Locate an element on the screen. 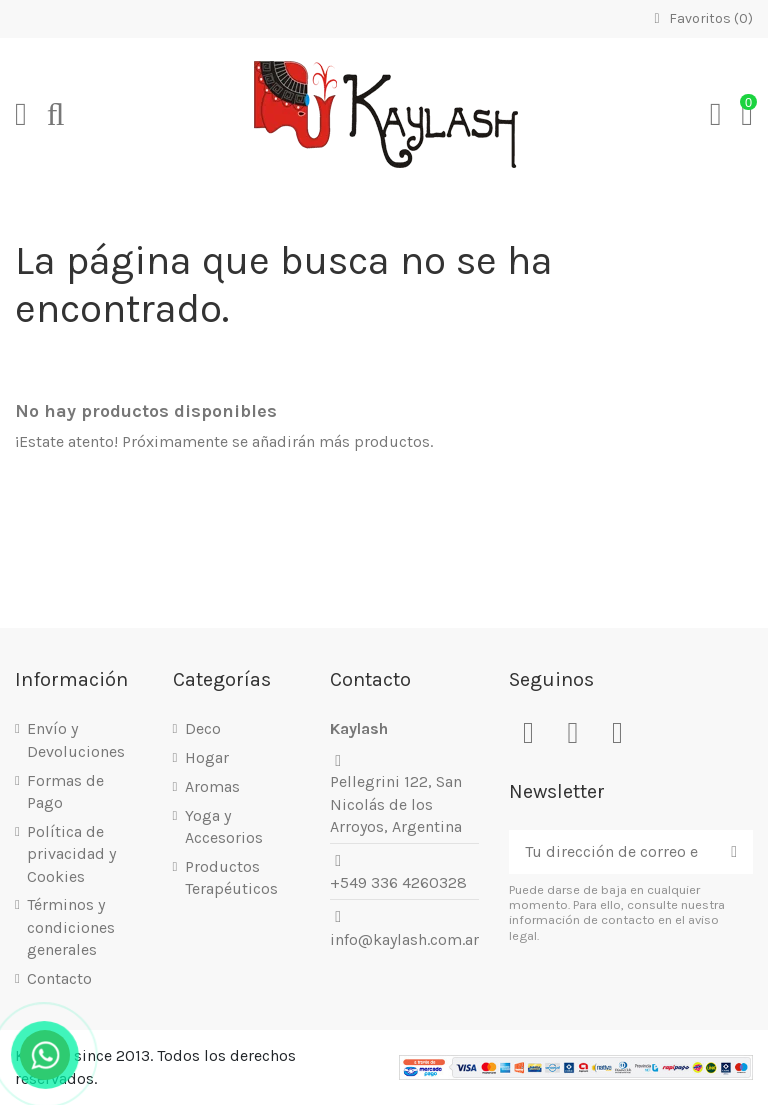 Image resolution: width=768 pixels, height=1105 pixels. Favoritos () is located at coordinates (700, 18).